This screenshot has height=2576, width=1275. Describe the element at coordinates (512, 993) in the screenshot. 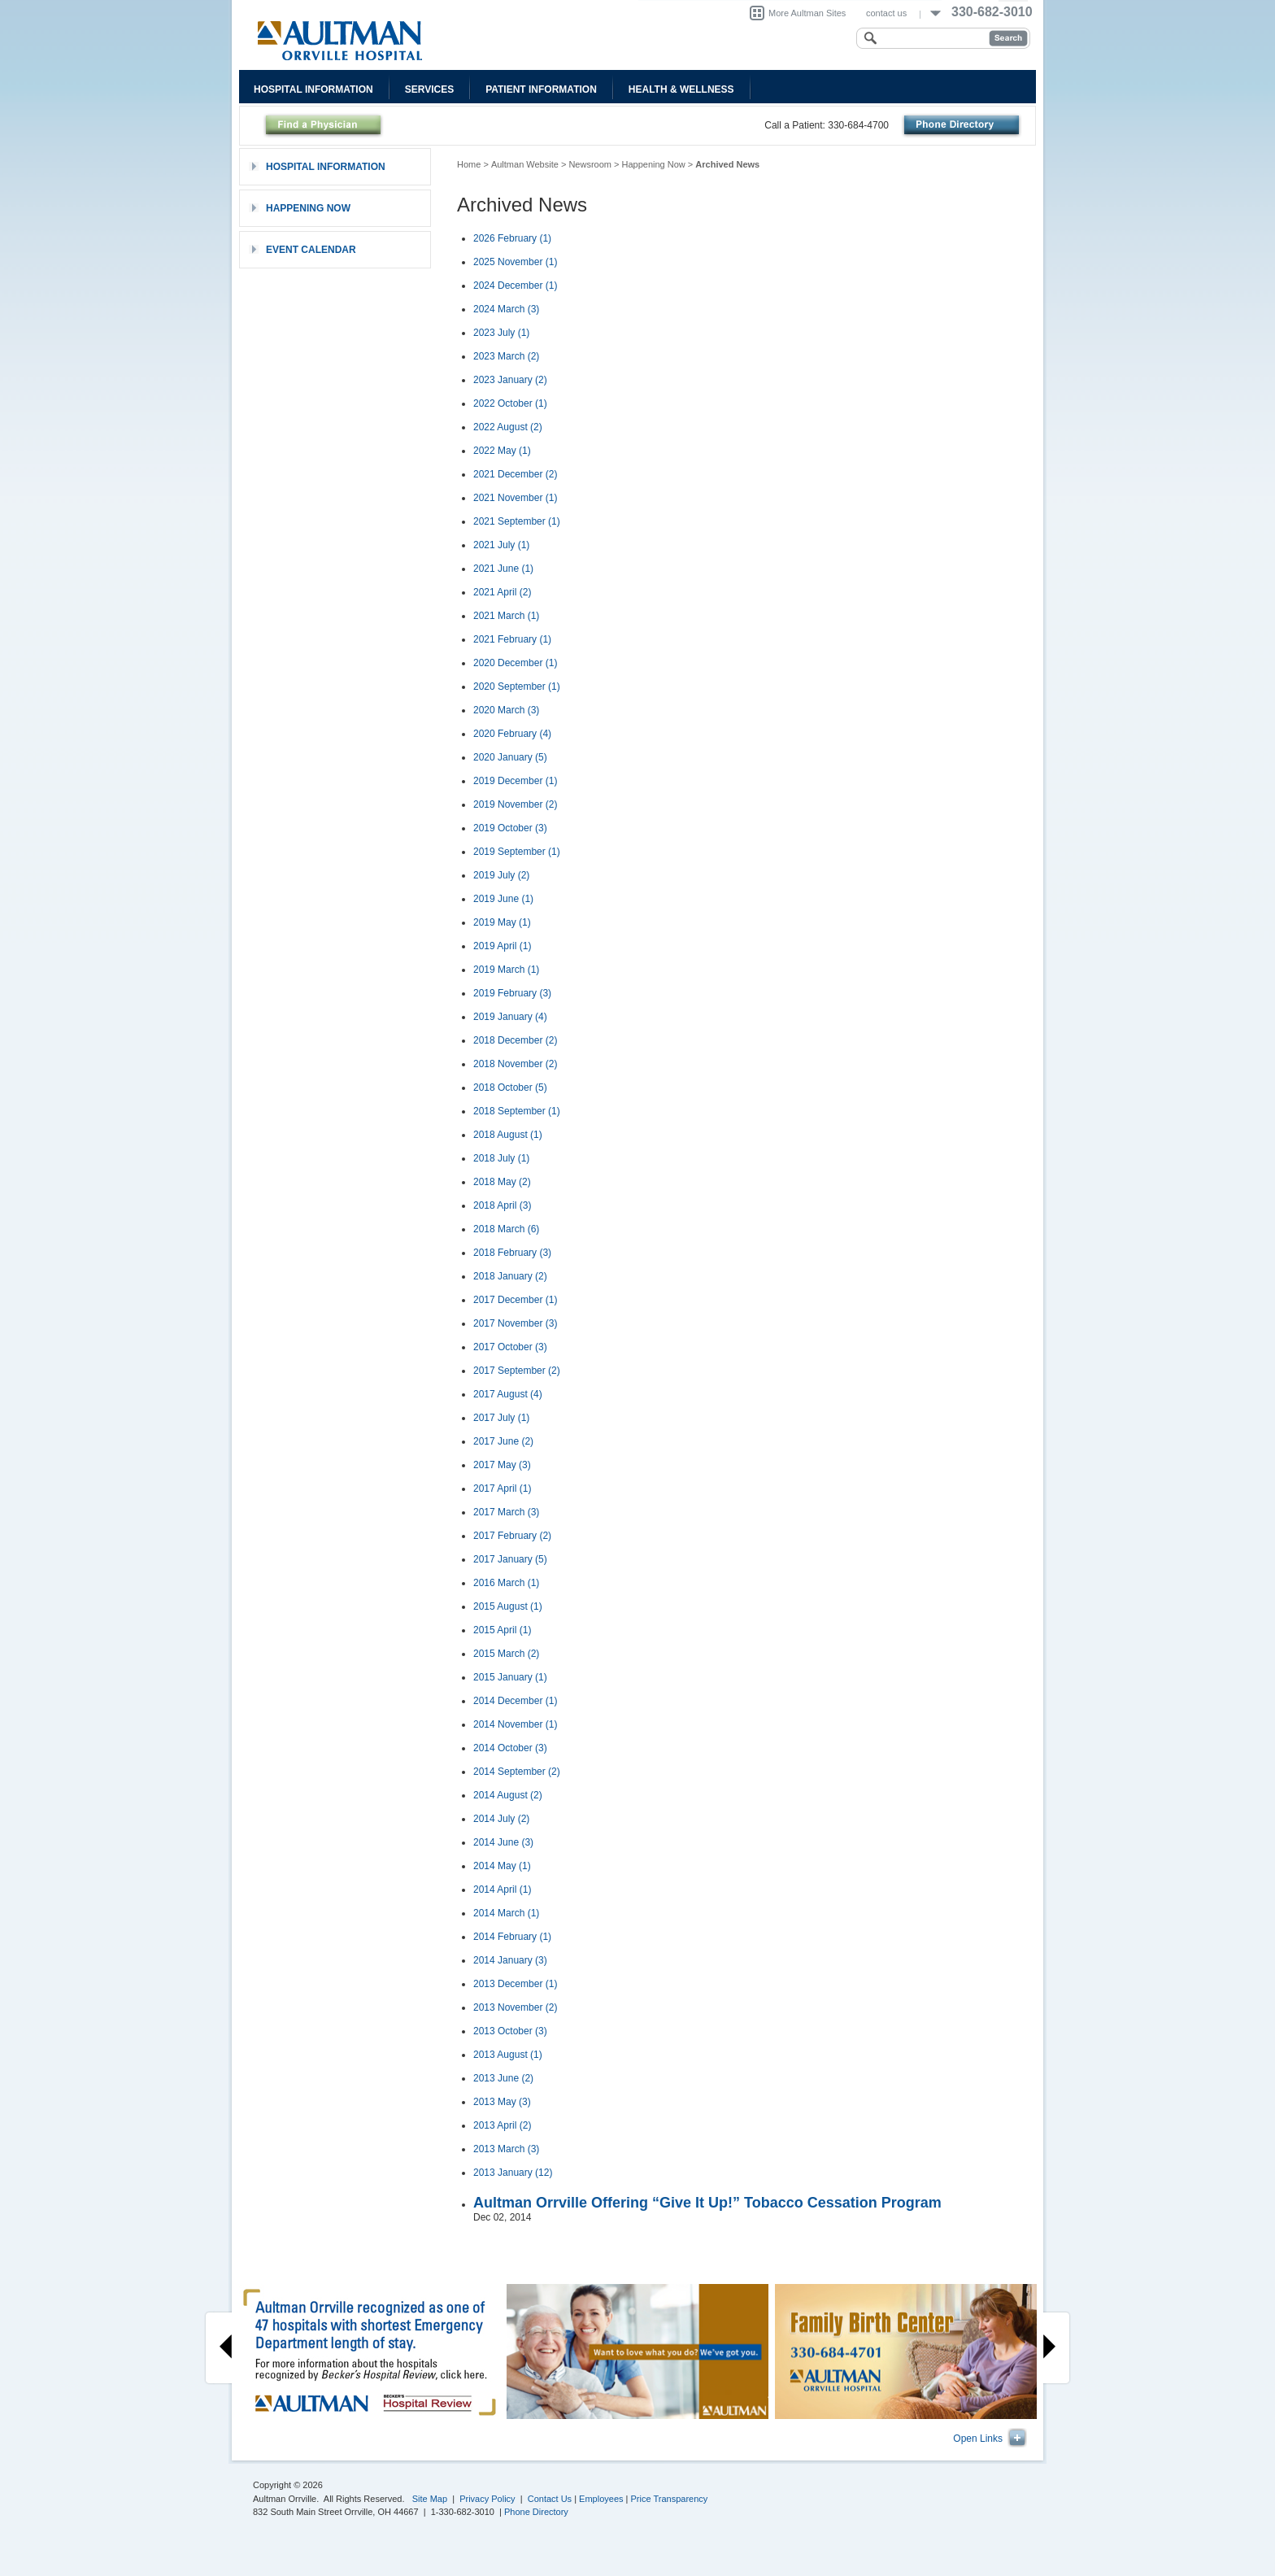

I see `2019 February` at that location.